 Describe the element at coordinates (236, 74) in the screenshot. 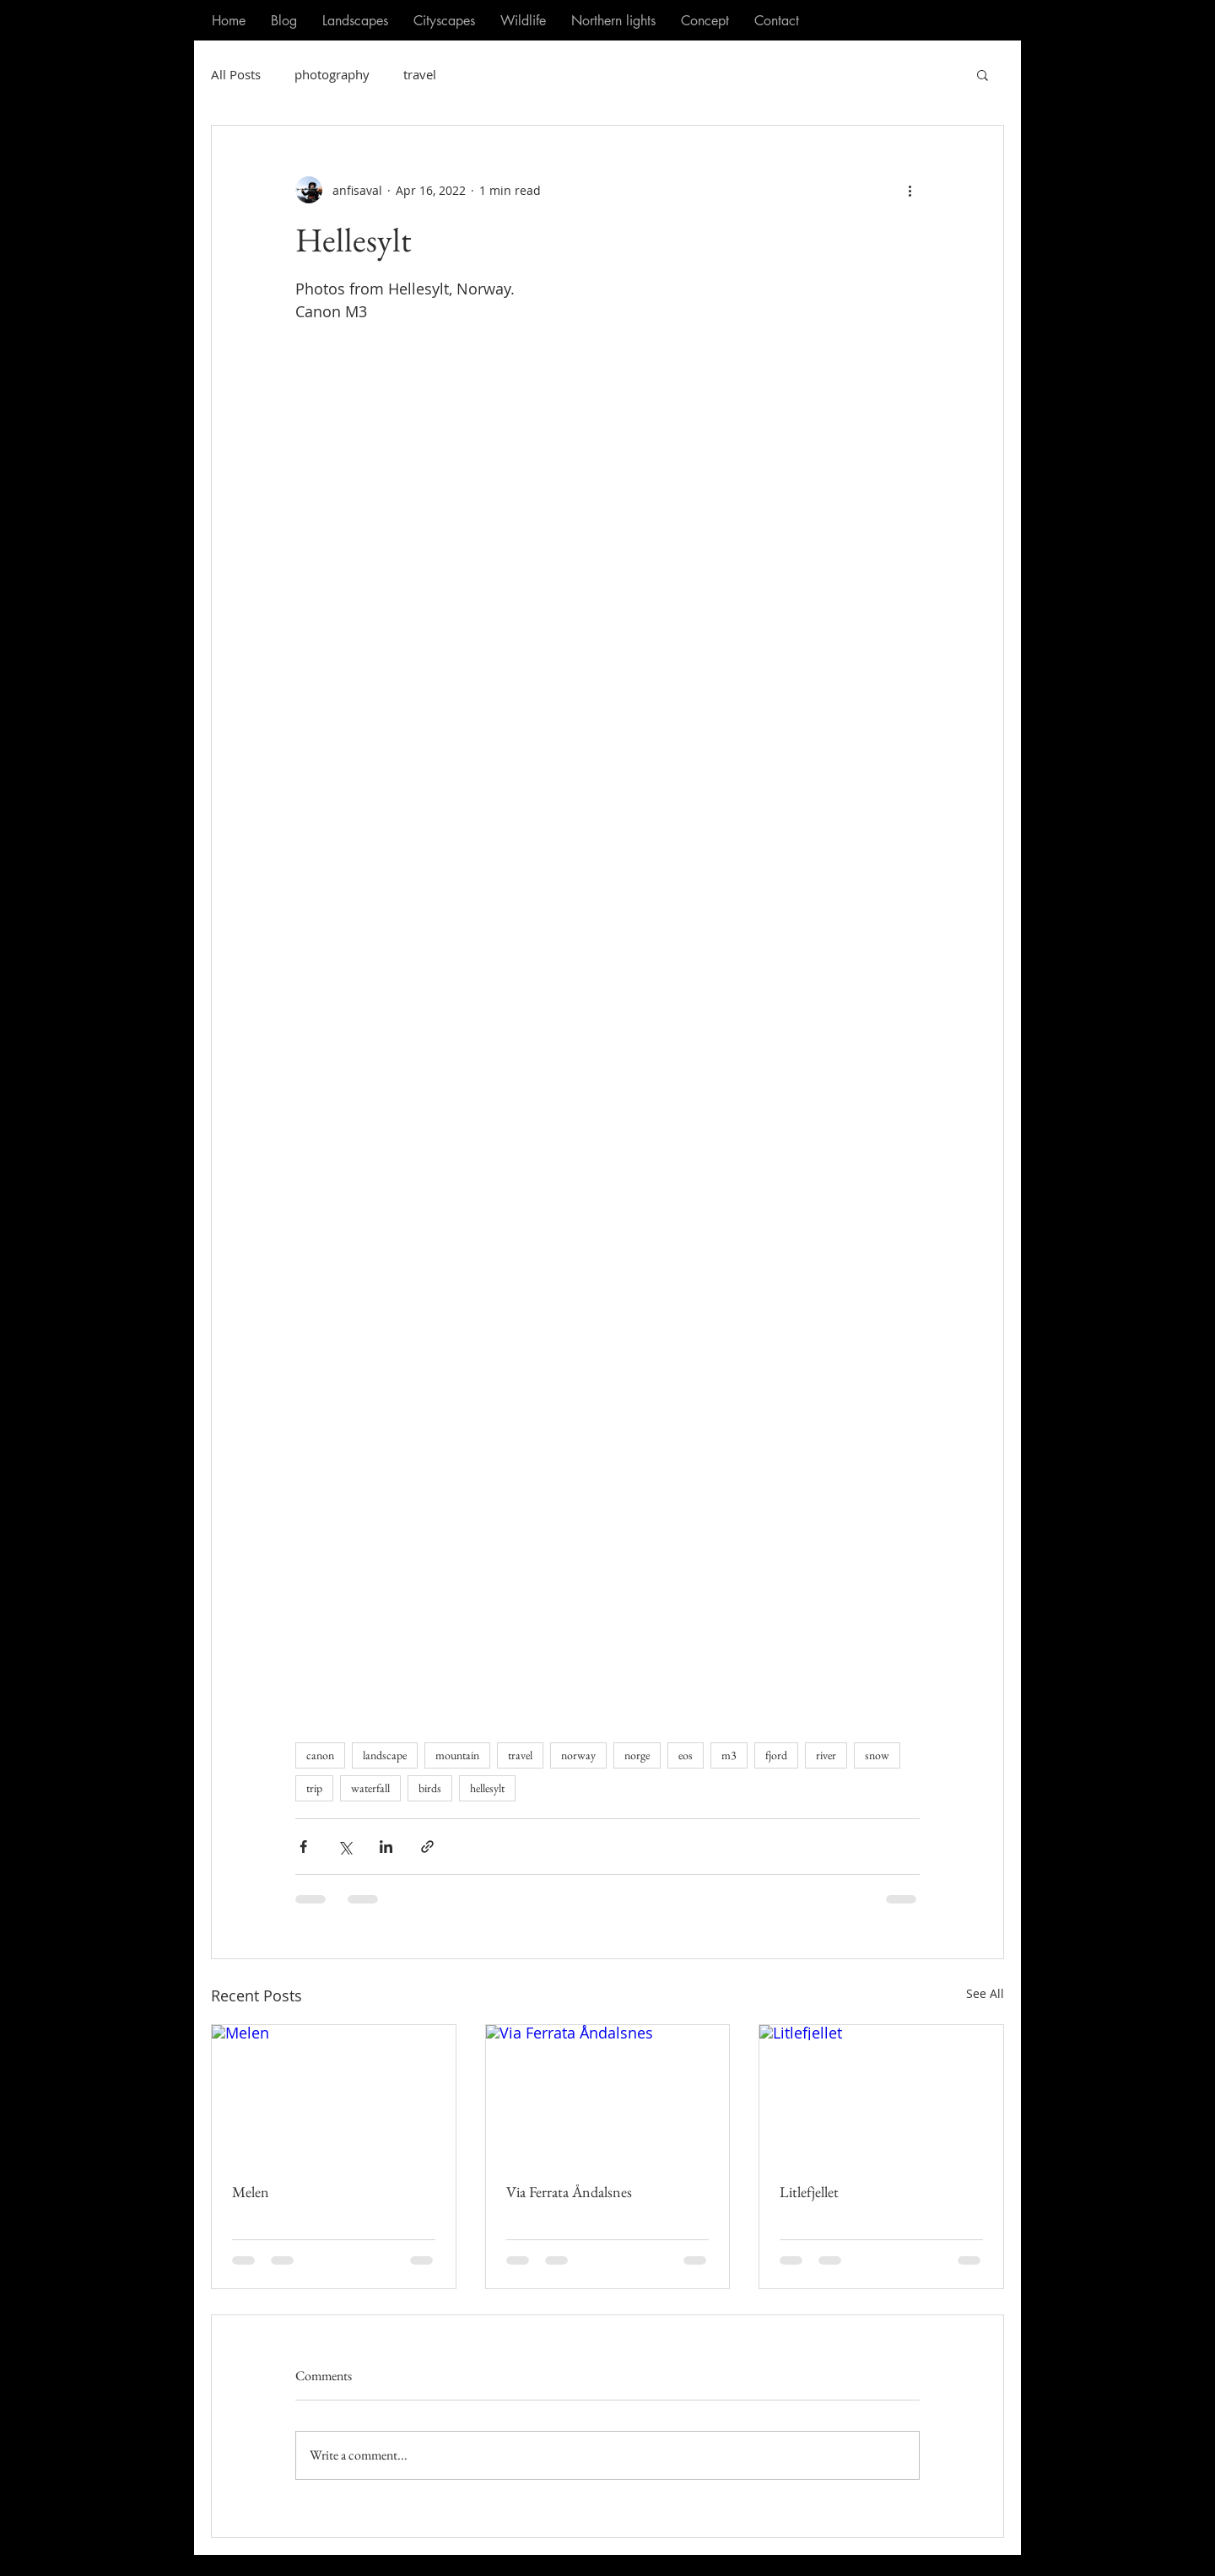

I see `All Posts` at that location.